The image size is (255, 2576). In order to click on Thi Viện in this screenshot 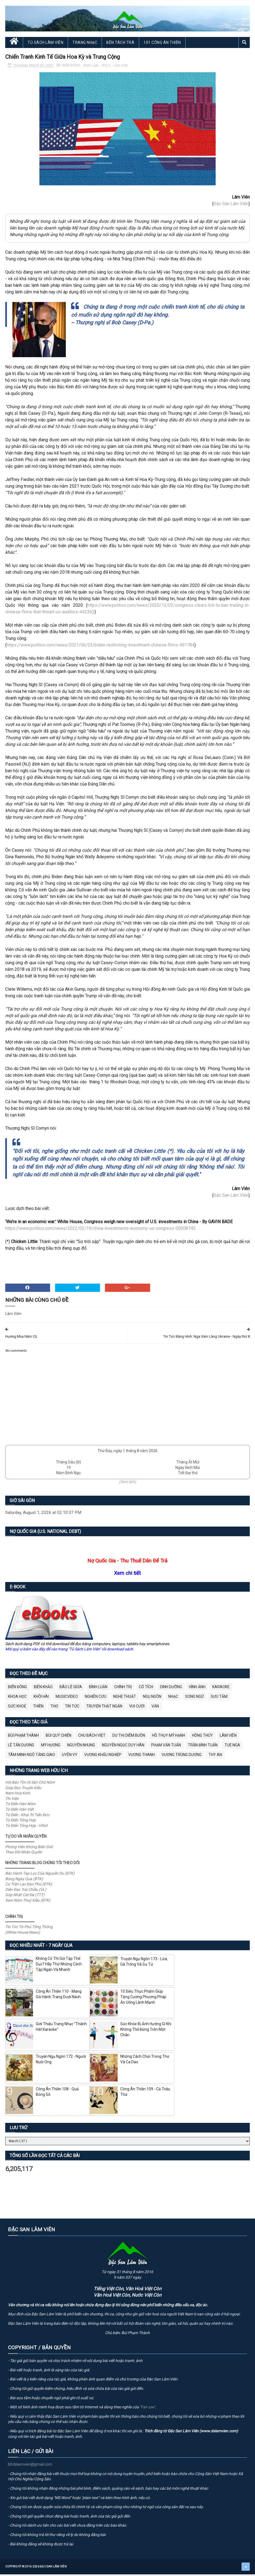, I will do `click(12, 1801)`.